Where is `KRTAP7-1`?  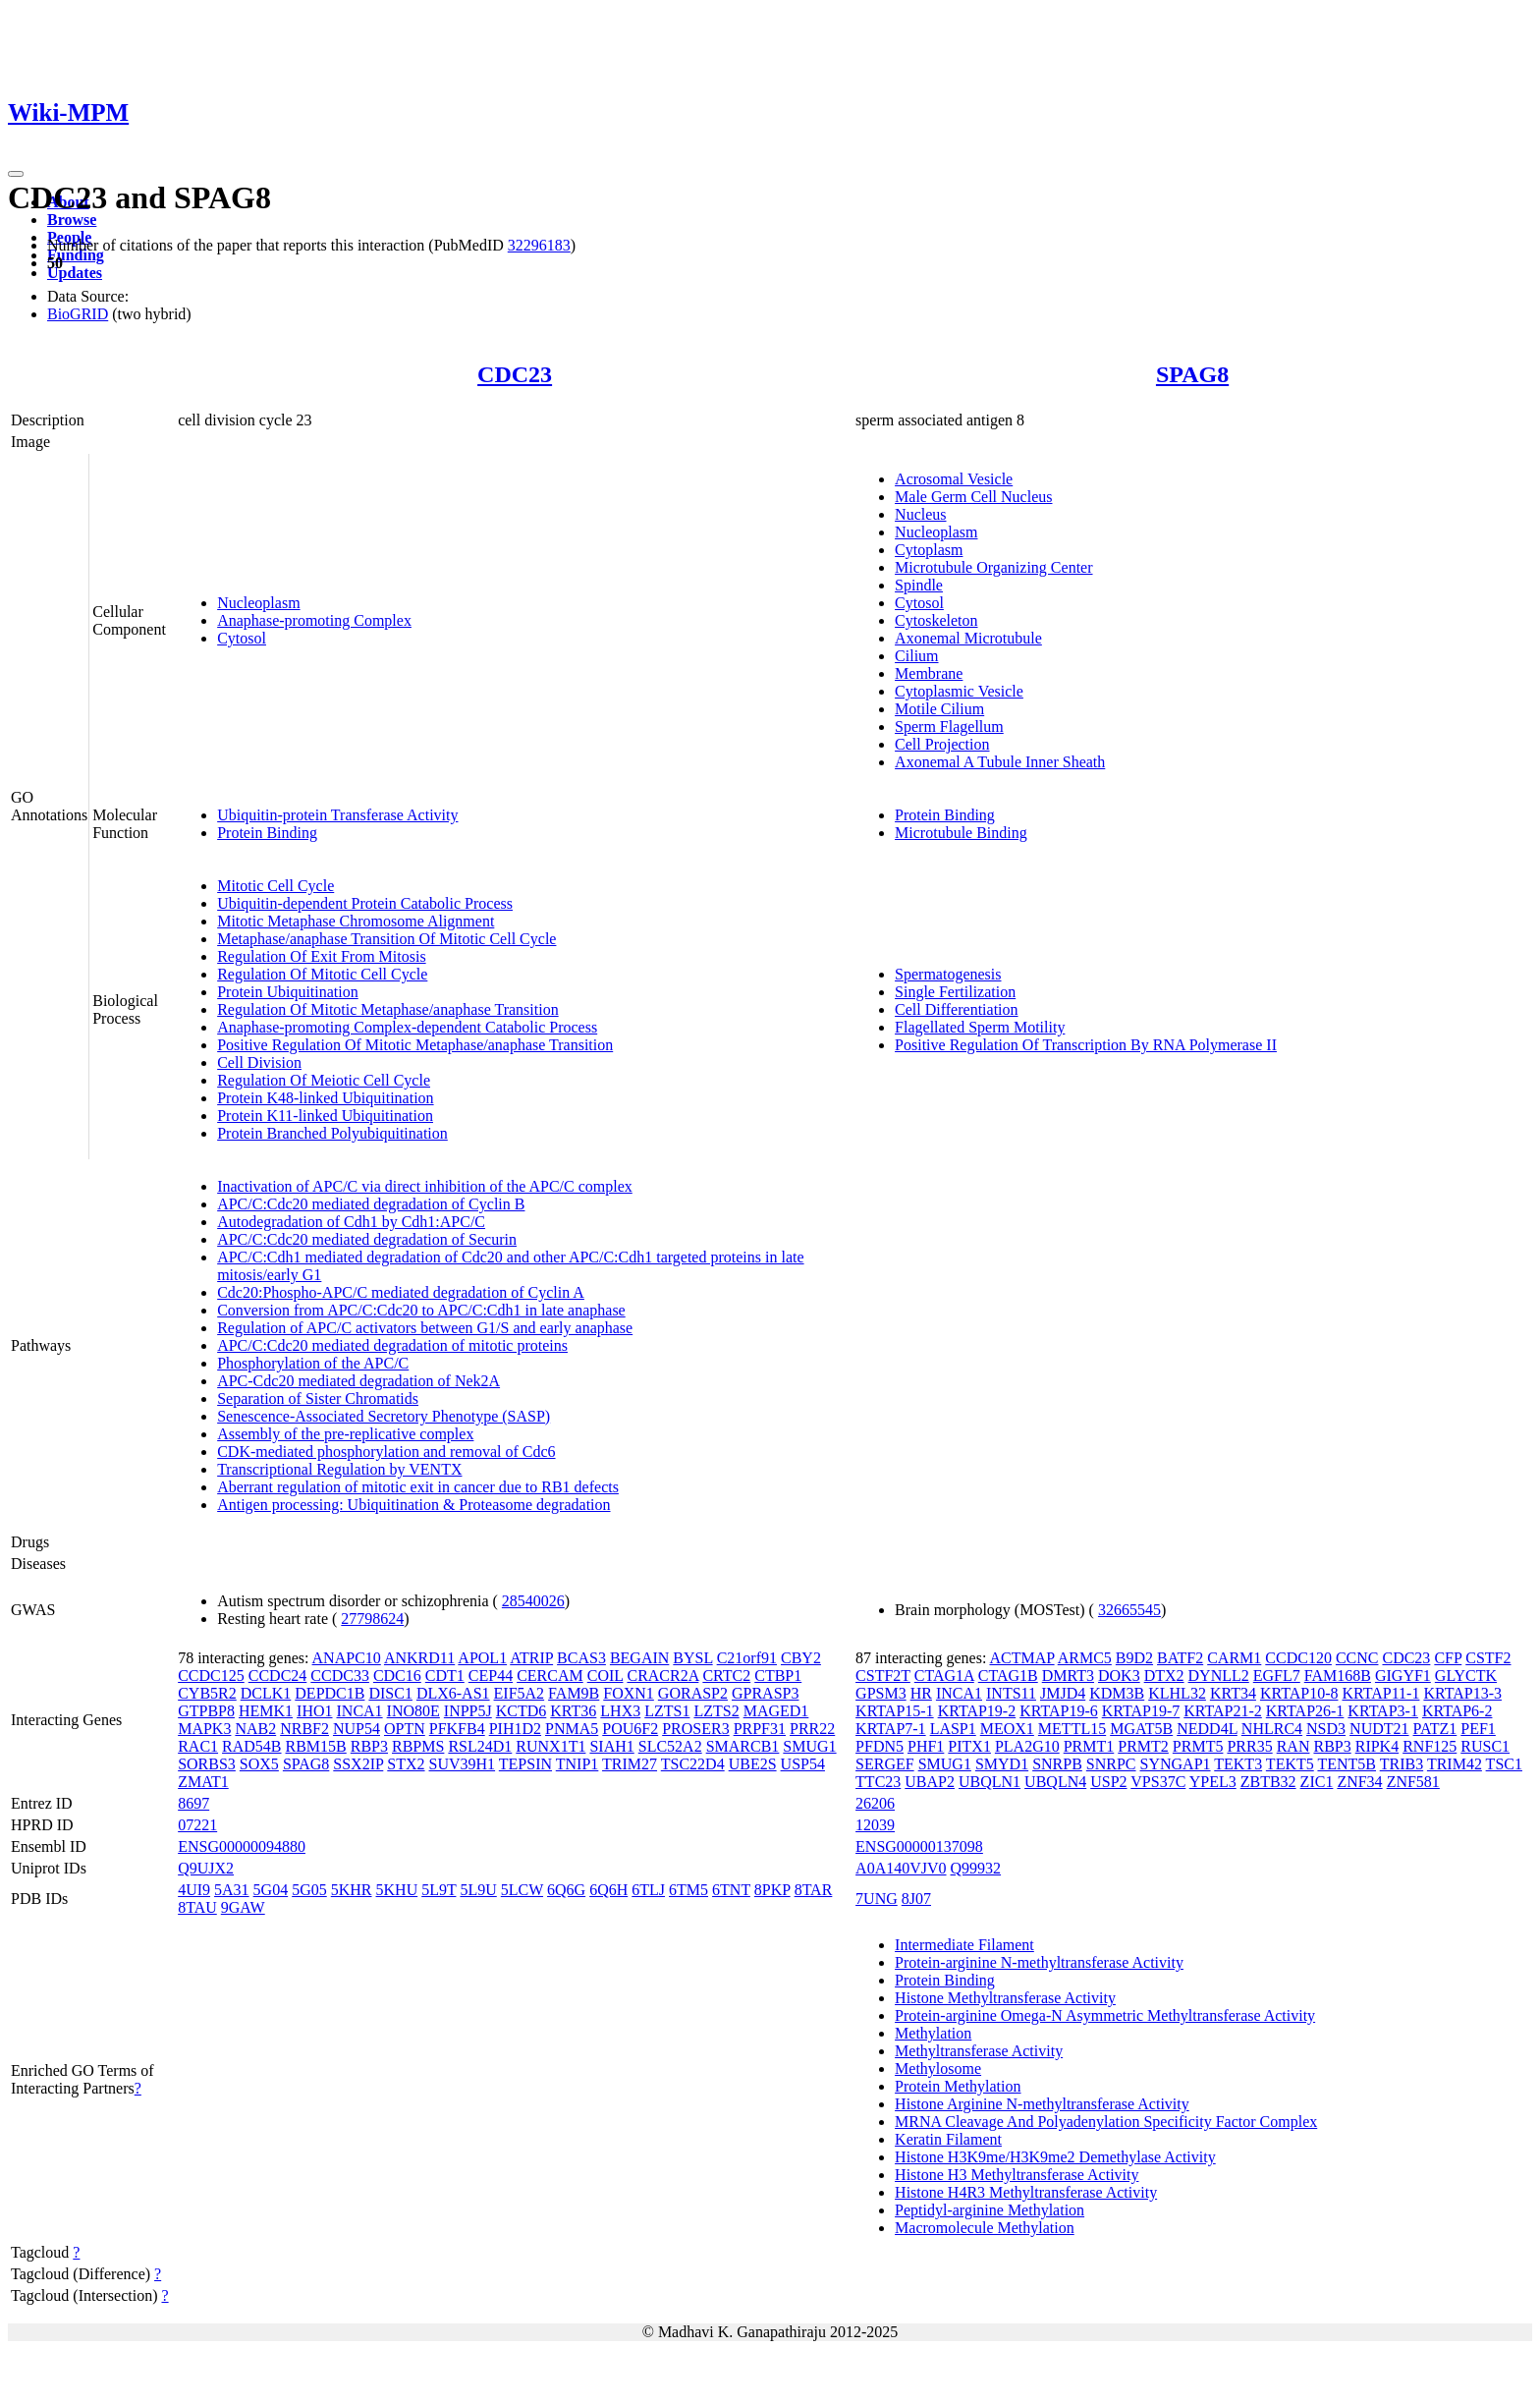
KRTAP7-1 is located at coordinates (890, 1728).